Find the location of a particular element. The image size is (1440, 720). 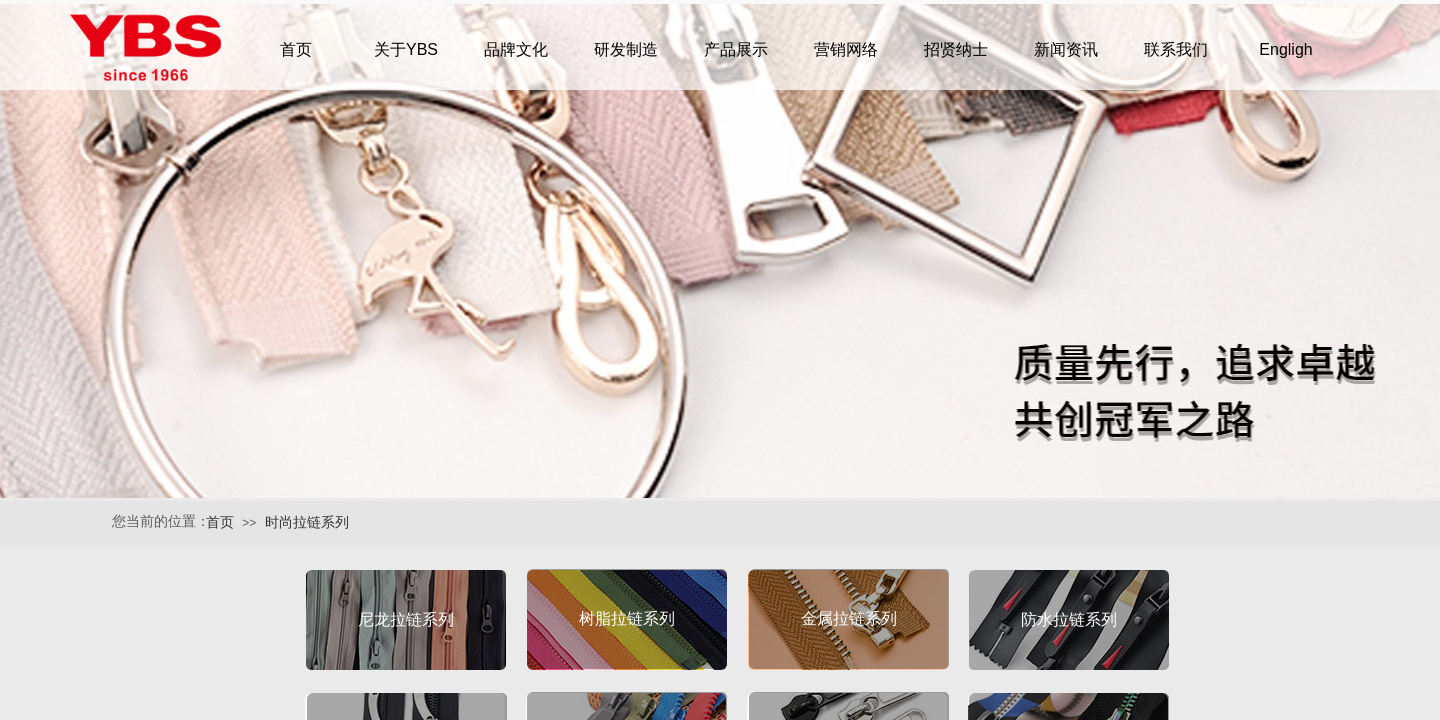

Engligh is located at coordinates (1285, 49).